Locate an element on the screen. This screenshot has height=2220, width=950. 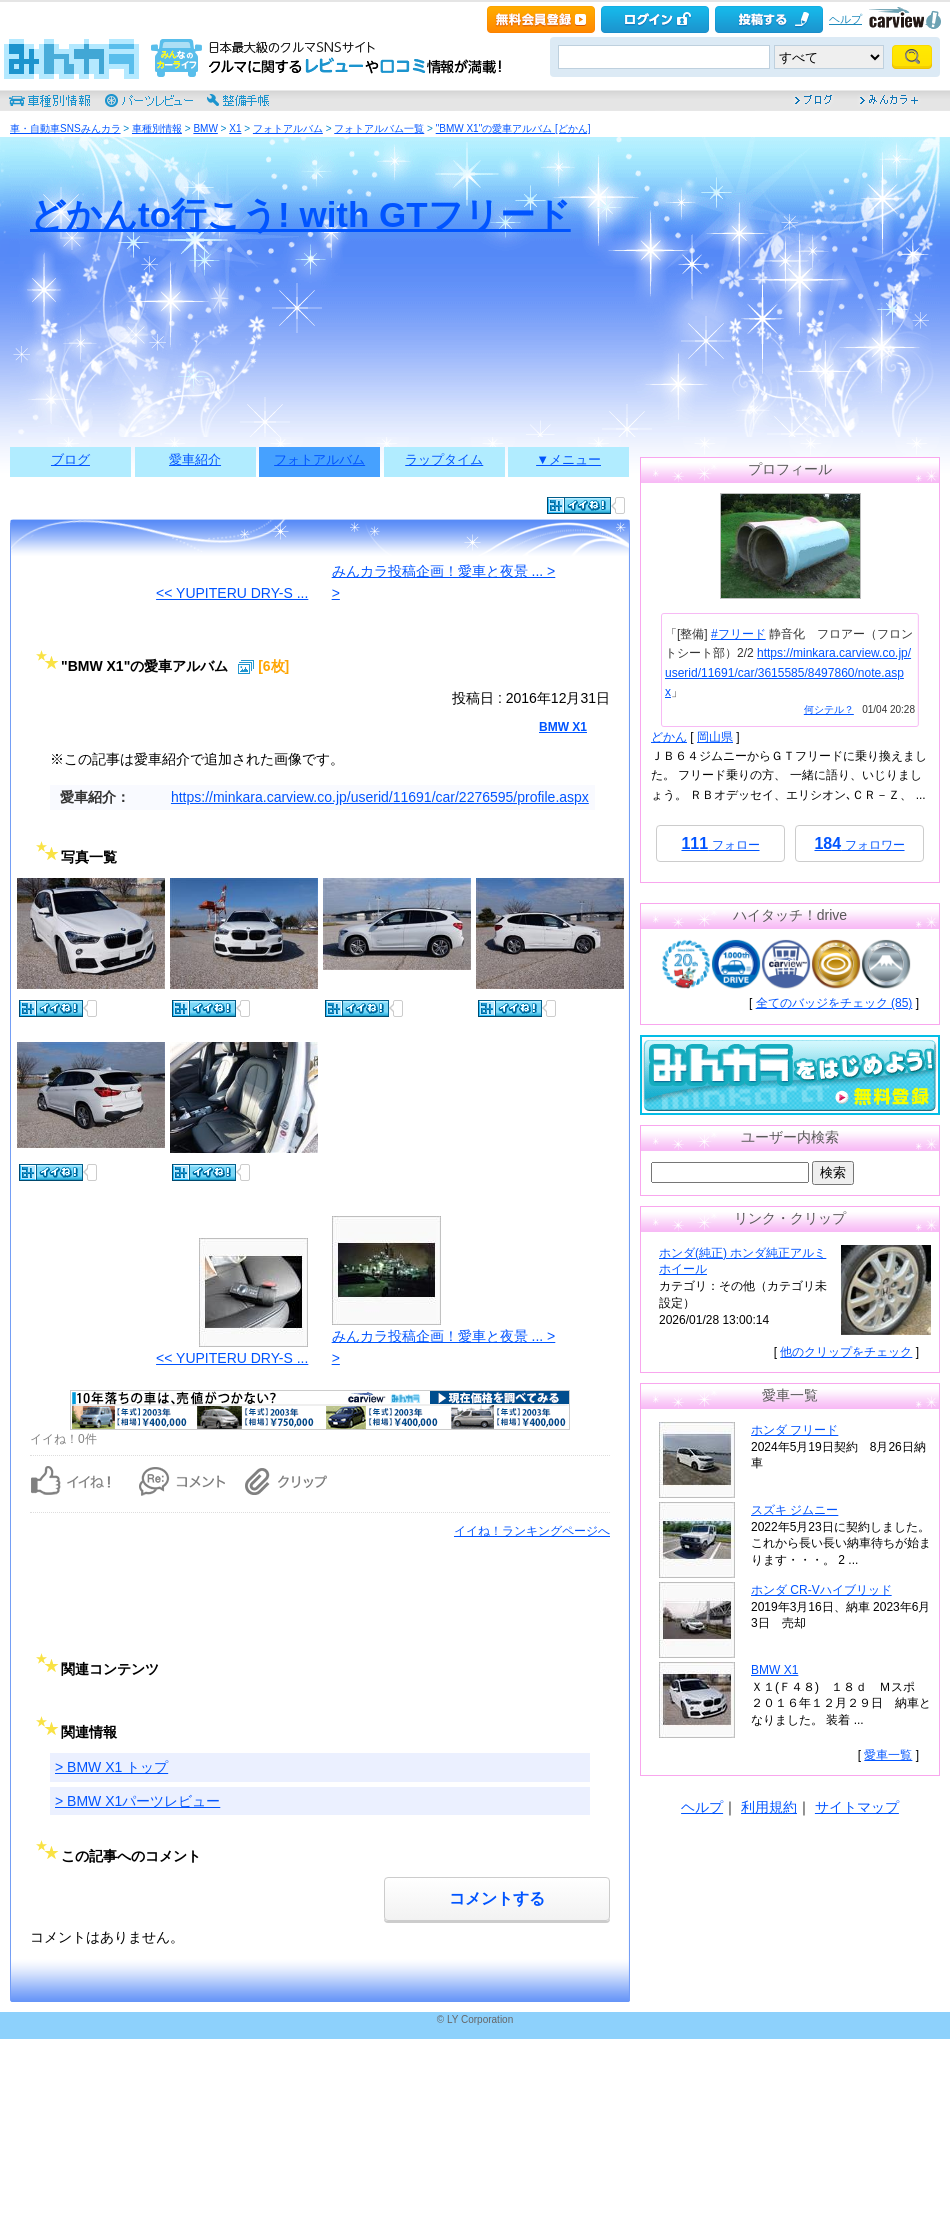
岡山県 is located at coordinates (715, 737).